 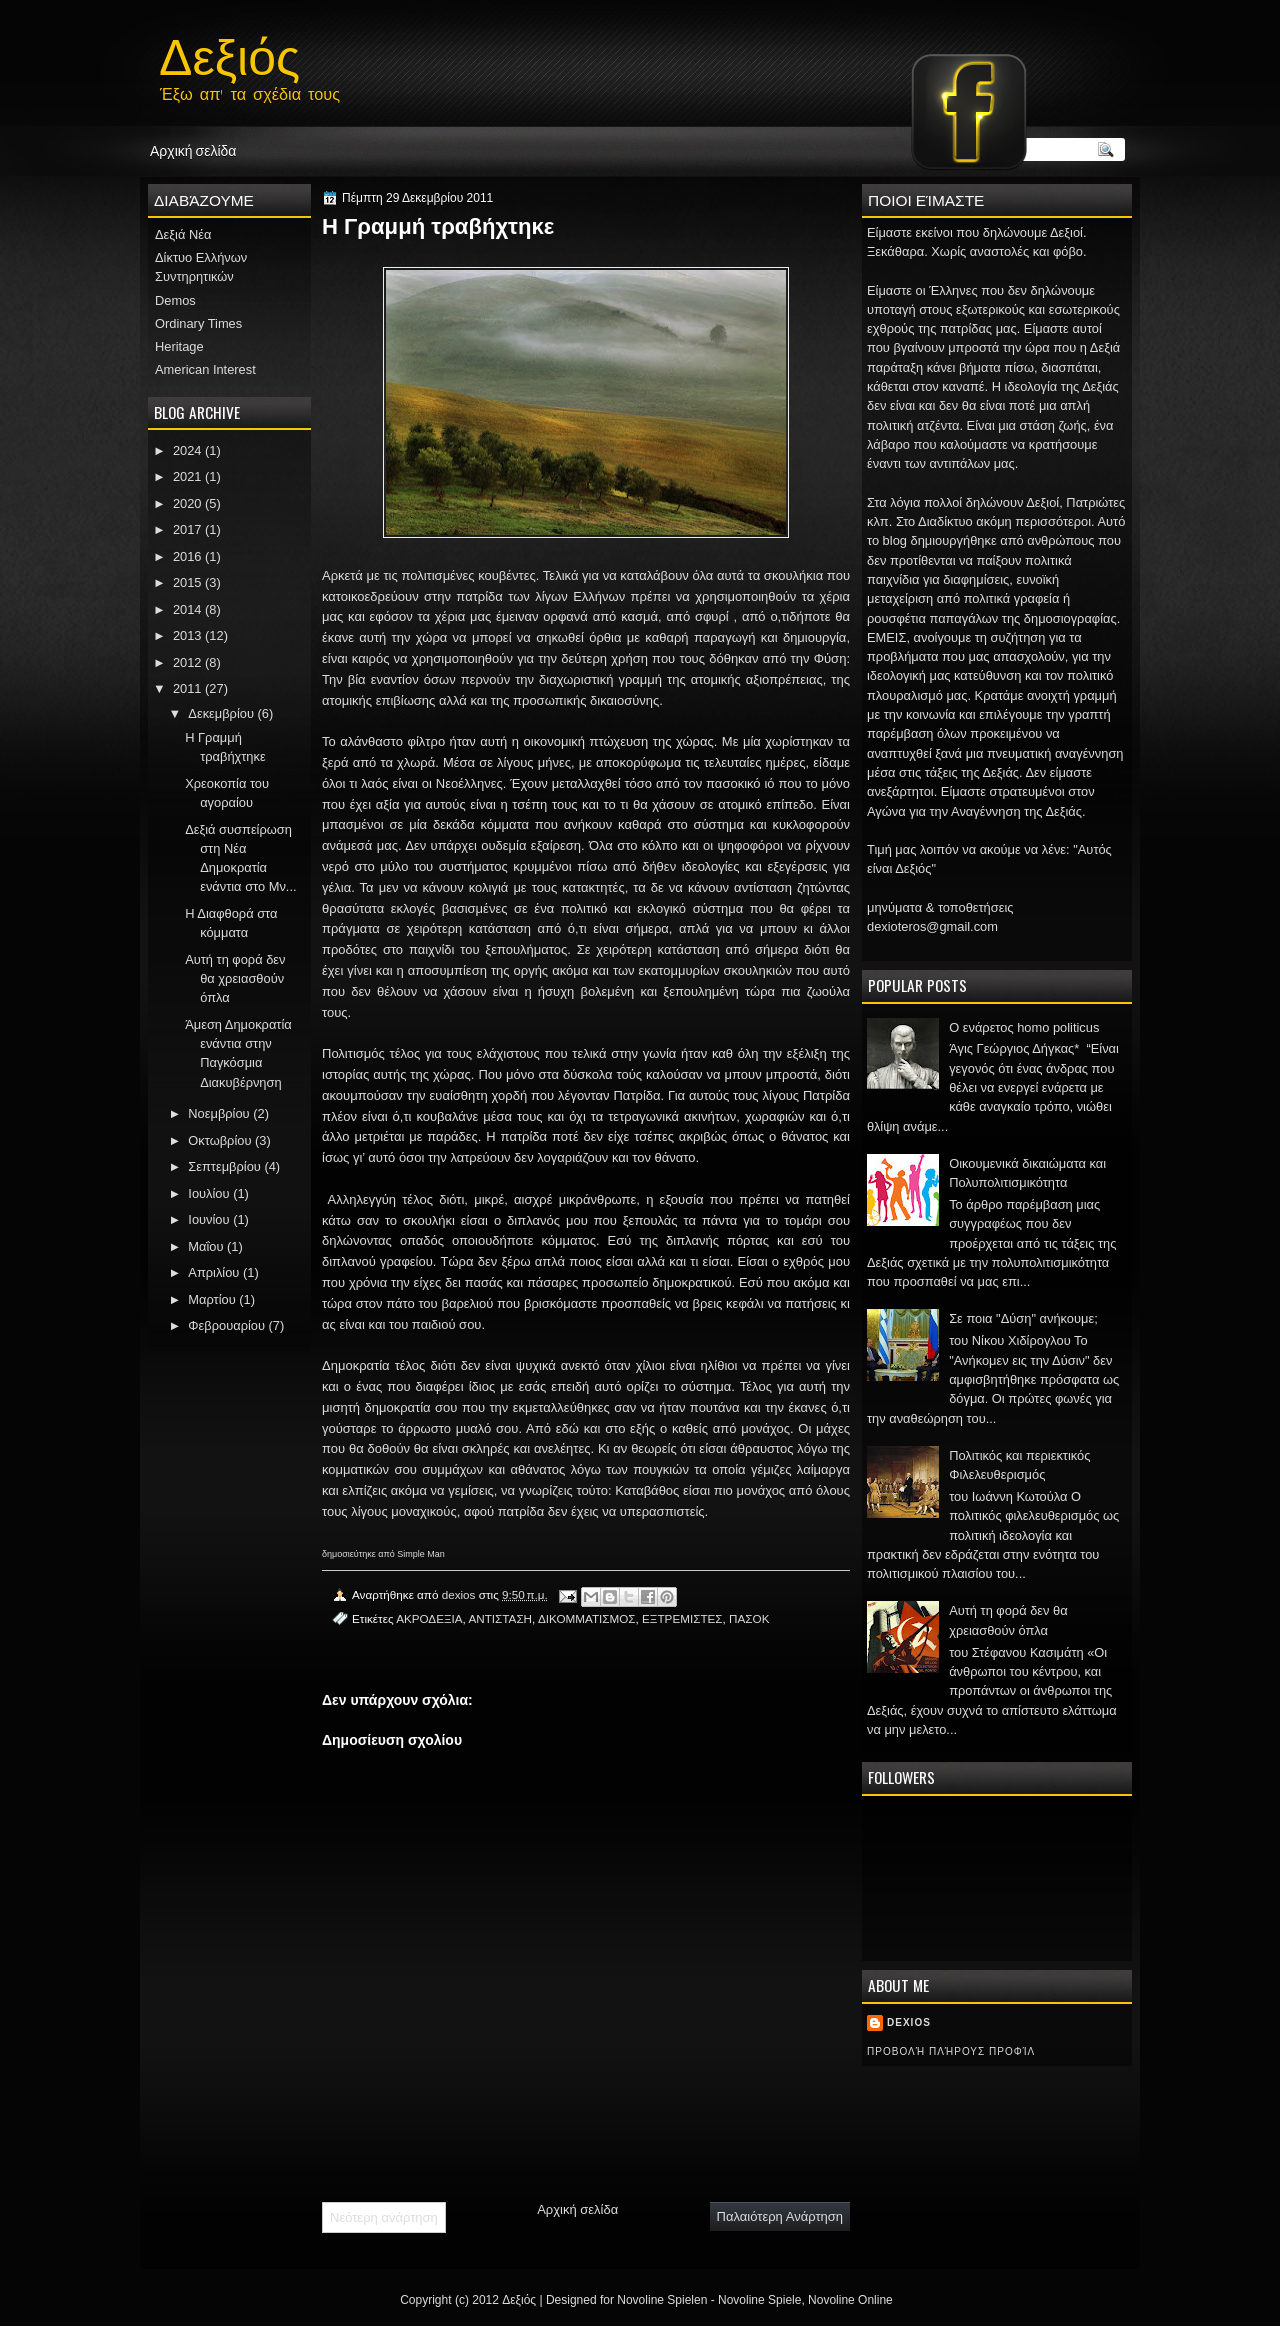 What do you see at coordinates (187, 582) in the screenshot?
I see `2015` at bounding box center [187, 582].